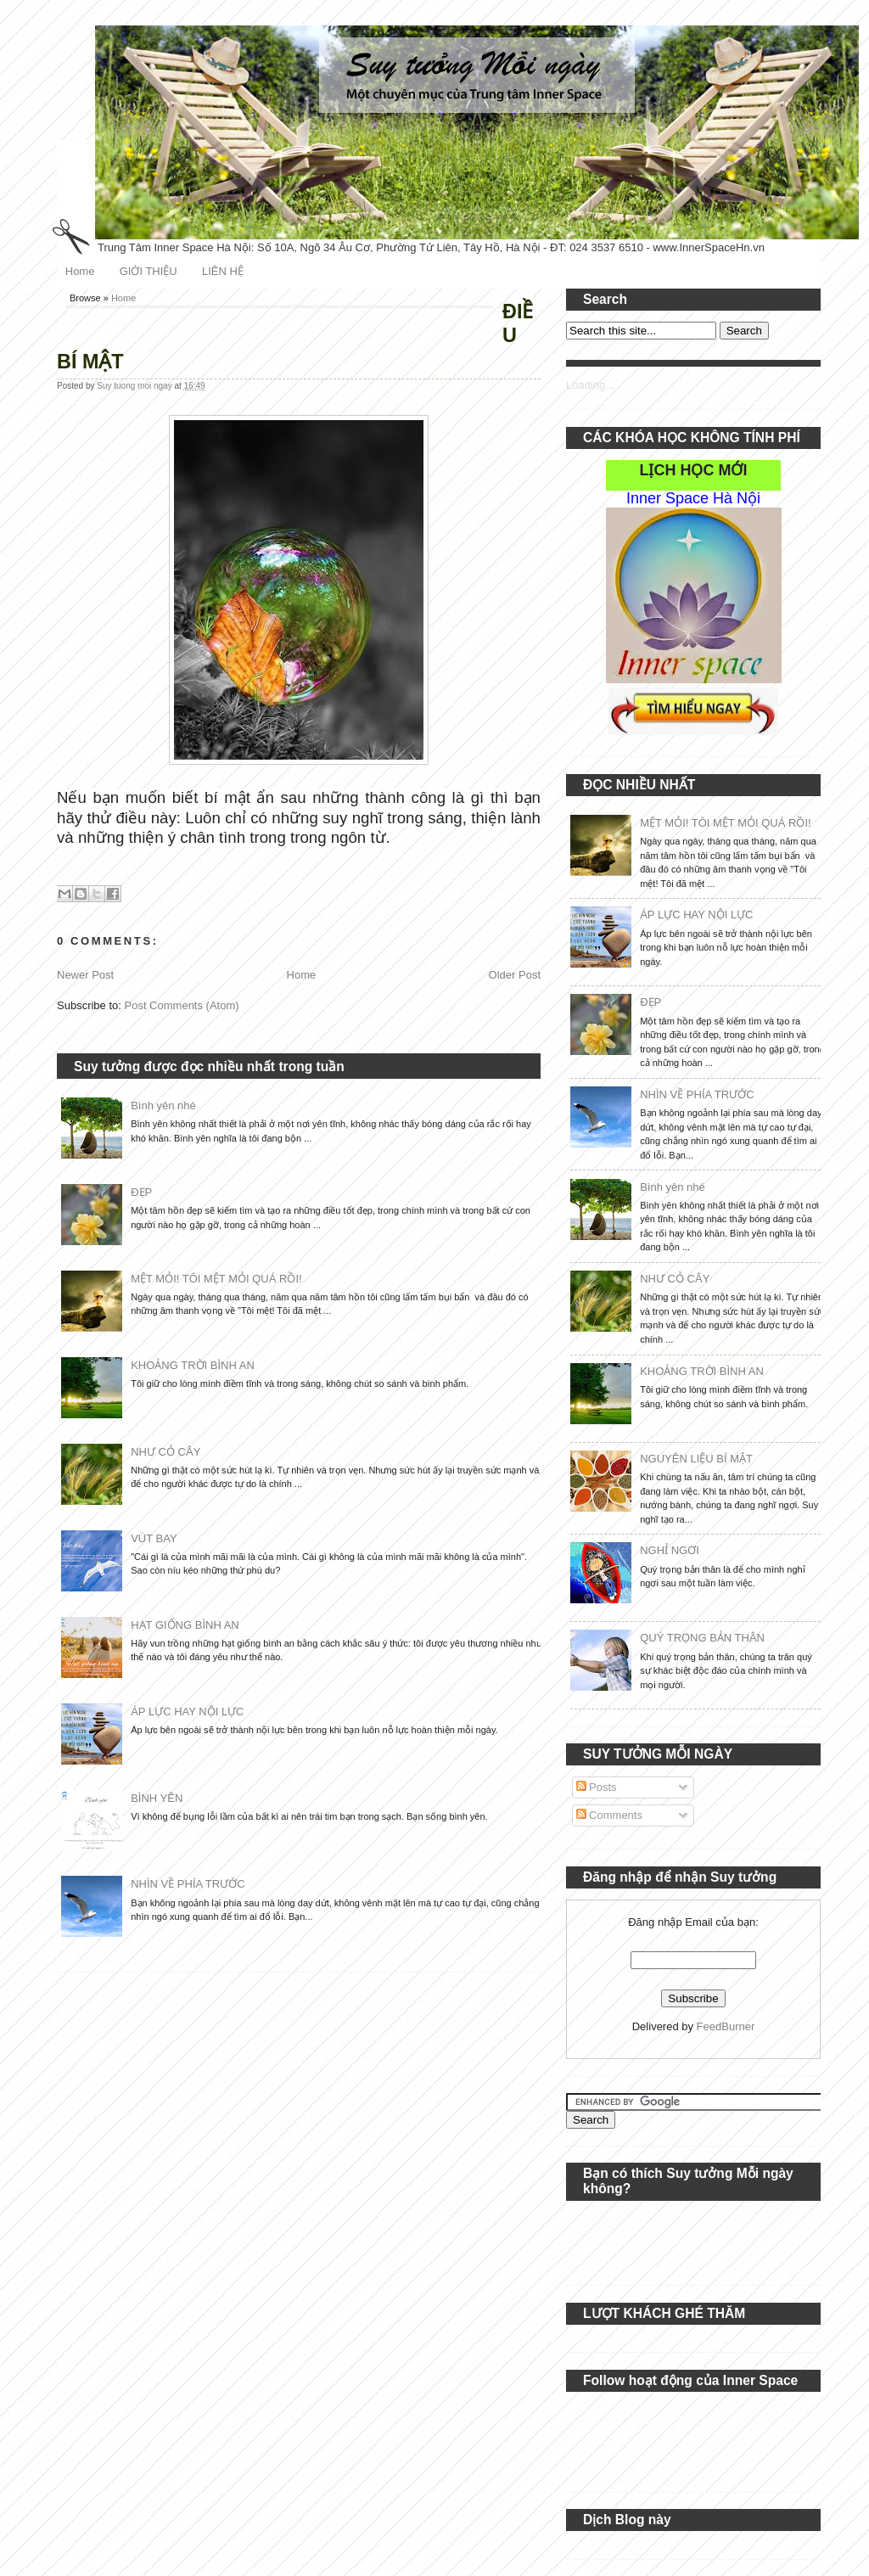 This screenshot has width=869, height=2576. What do you see at coordinates (163, 1105) in the screenshot?
I see `Bình yên nhé` at bounding box center [163, 1105].